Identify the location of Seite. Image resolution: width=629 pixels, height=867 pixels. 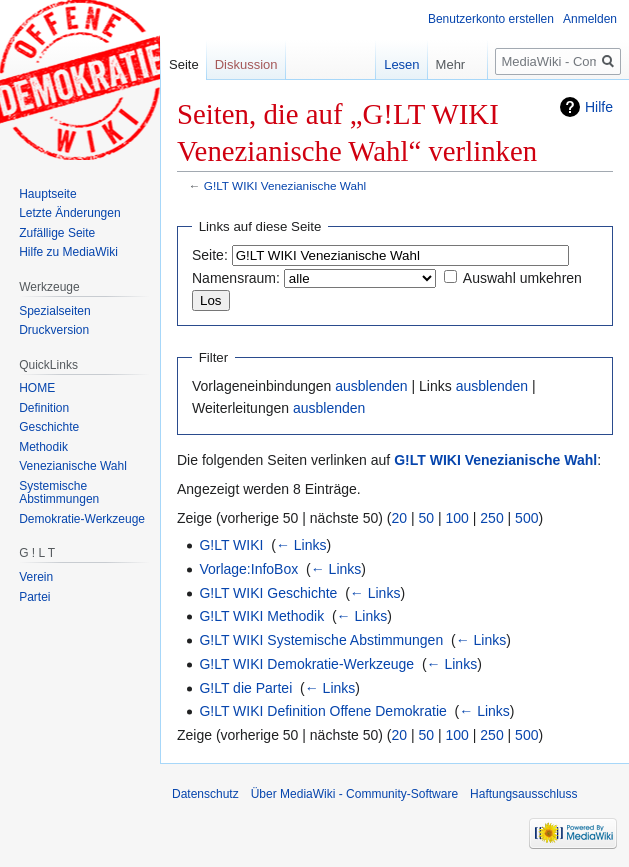
(184, 64).